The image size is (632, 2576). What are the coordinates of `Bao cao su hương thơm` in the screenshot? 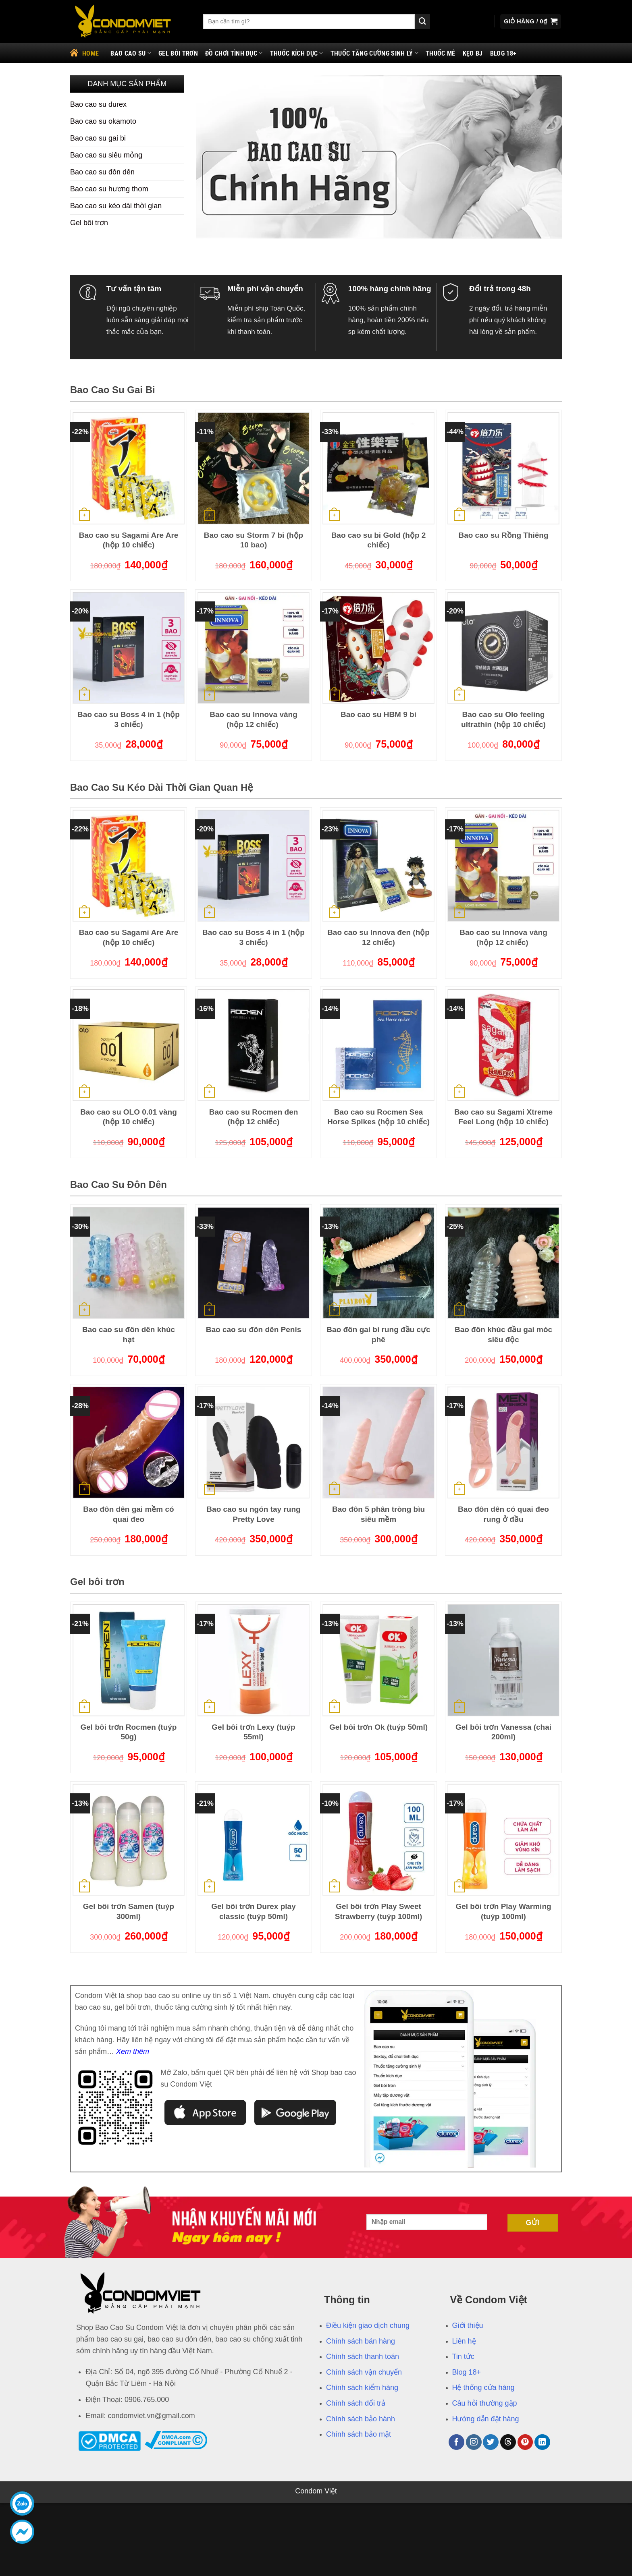 It's located at (109, 189).